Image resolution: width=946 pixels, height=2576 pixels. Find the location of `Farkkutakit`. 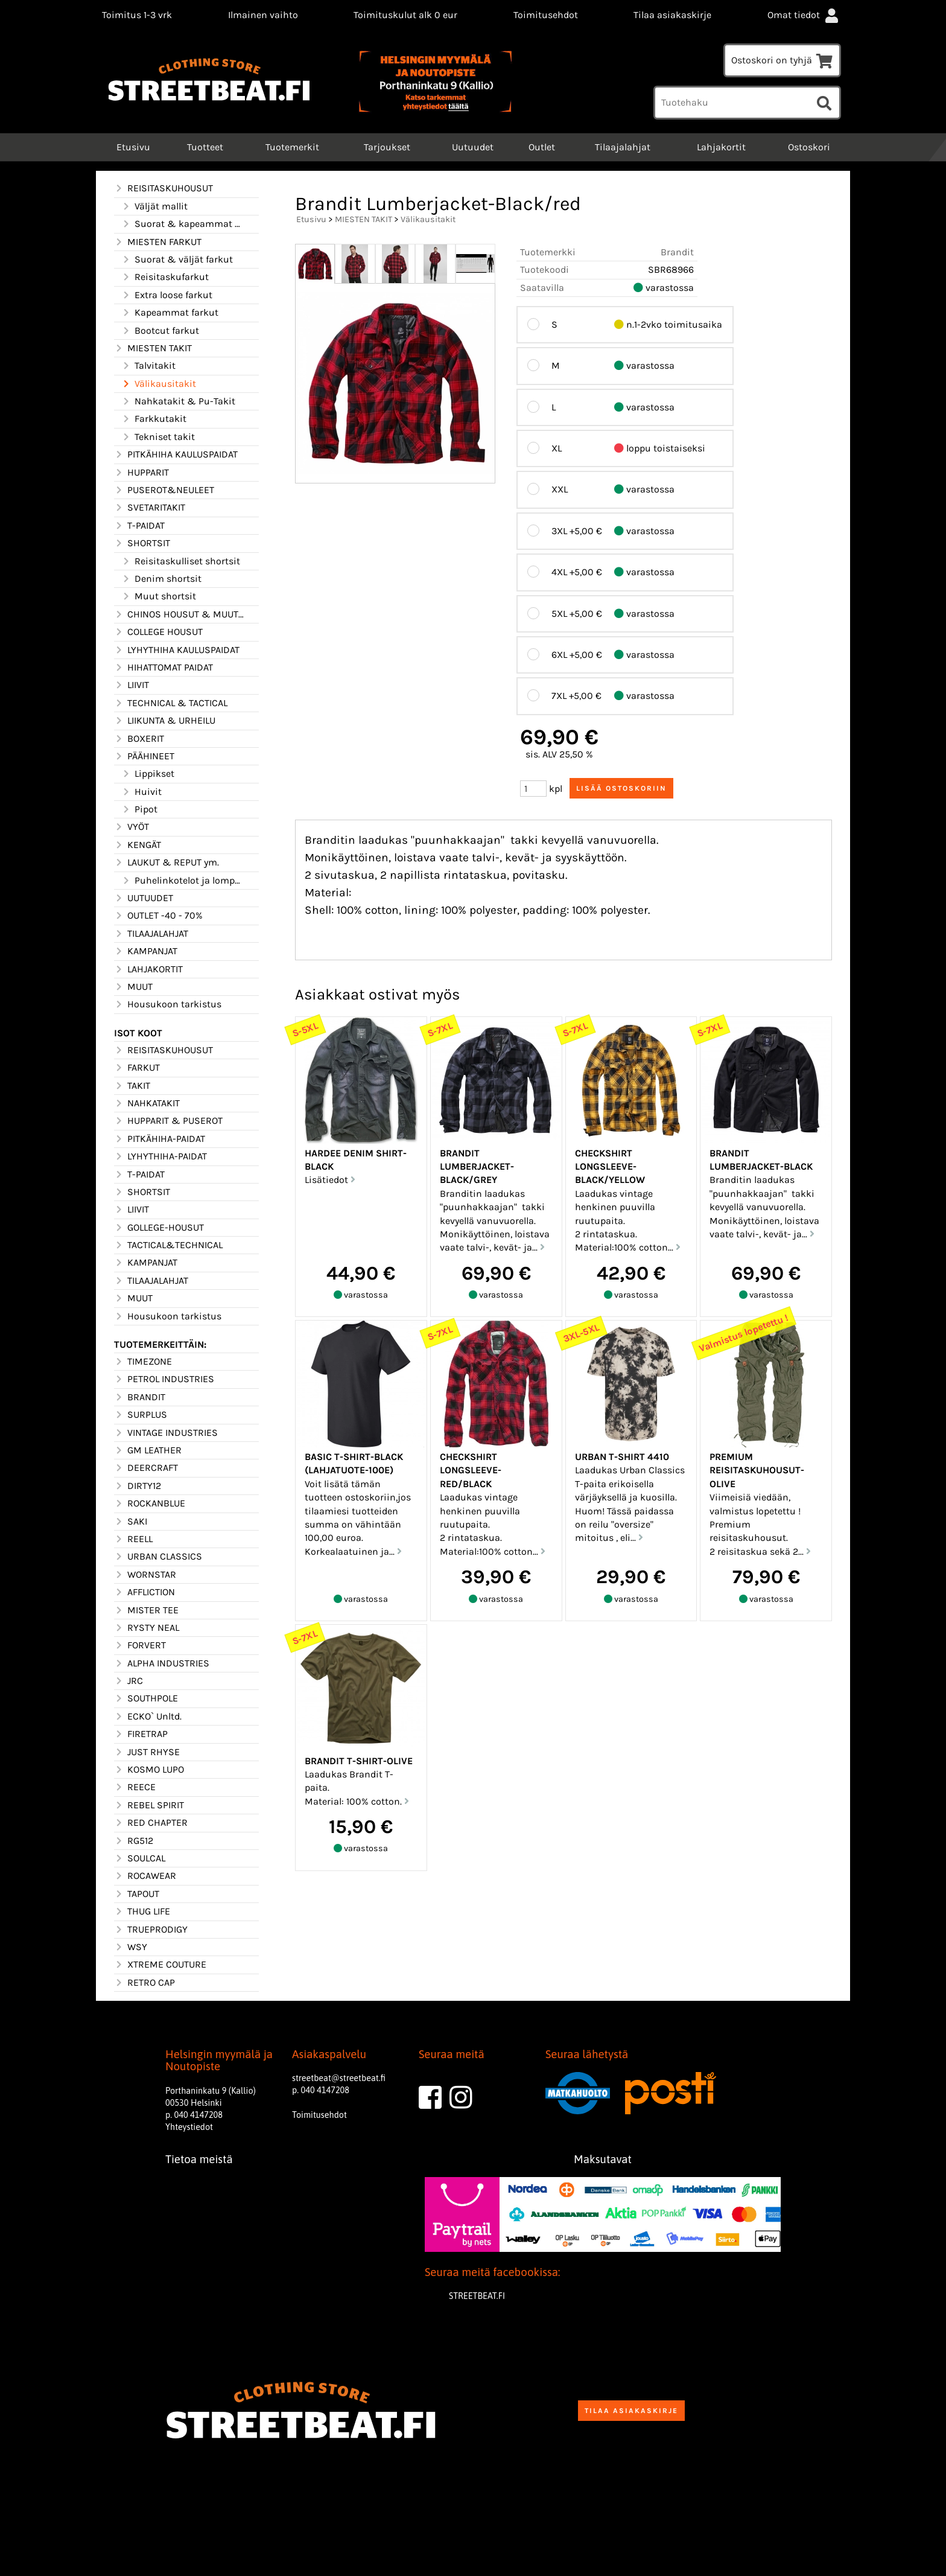

Farkkutakit is located at coordinates (153, 419).